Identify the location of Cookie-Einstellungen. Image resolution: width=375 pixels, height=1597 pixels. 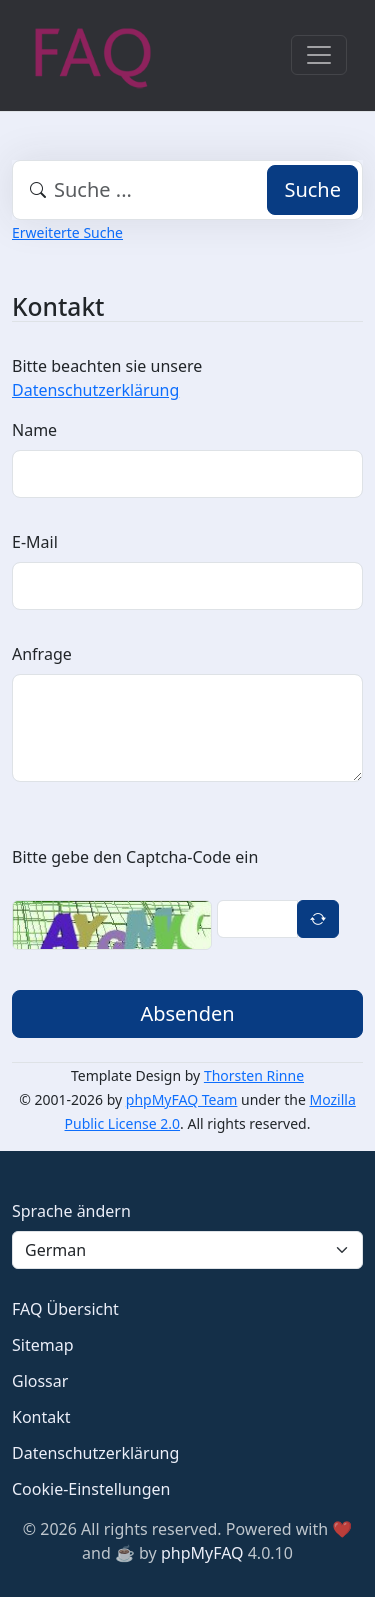
(91, 1489).